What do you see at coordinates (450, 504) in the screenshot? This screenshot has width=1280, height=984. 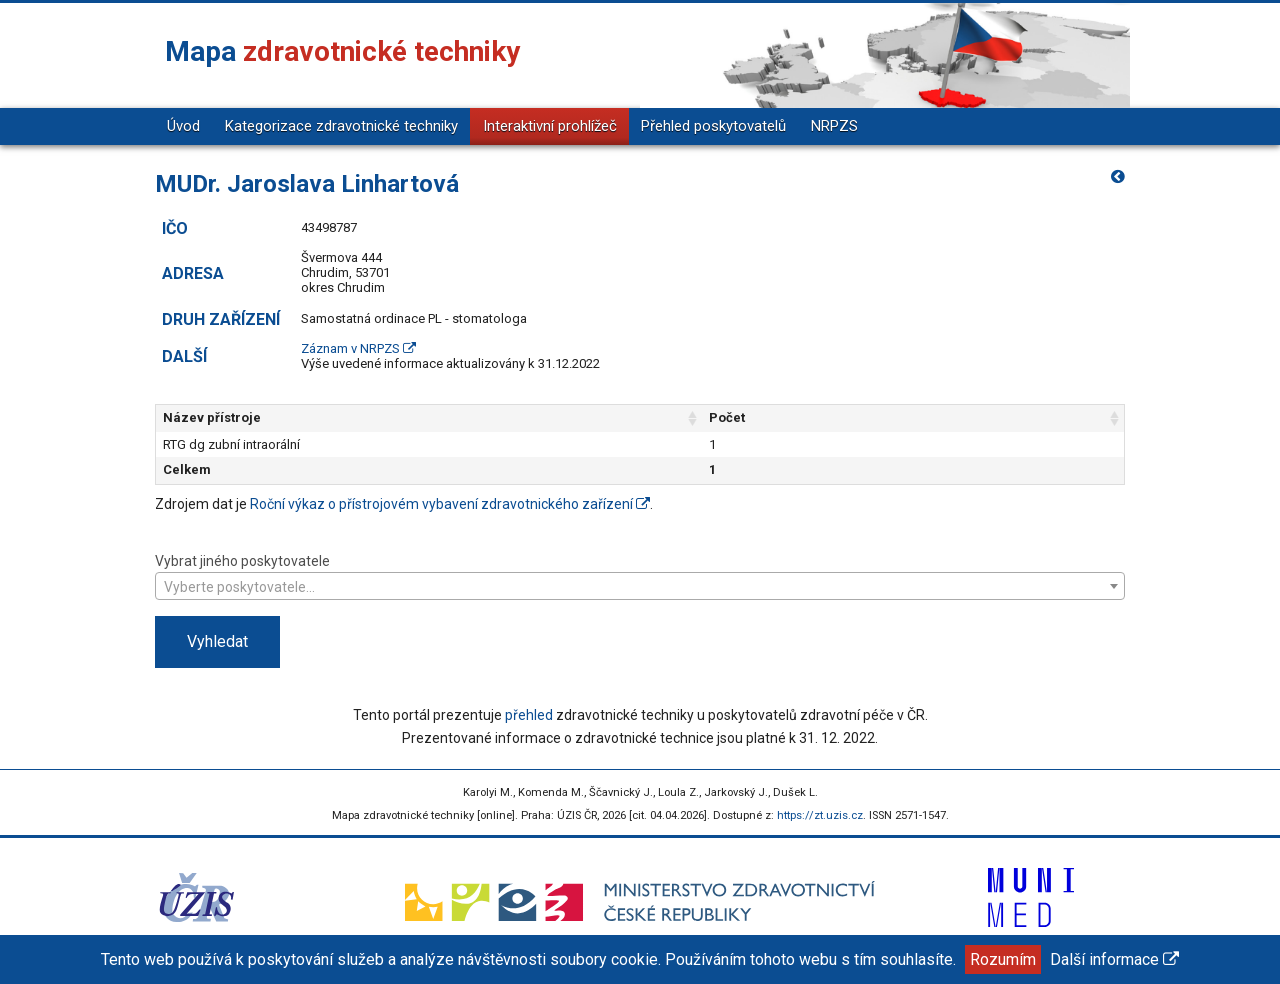 I see `Roční výkaz o přístrojovém vybavení zdravotnického zařízení` at bounding box center [450, 504].